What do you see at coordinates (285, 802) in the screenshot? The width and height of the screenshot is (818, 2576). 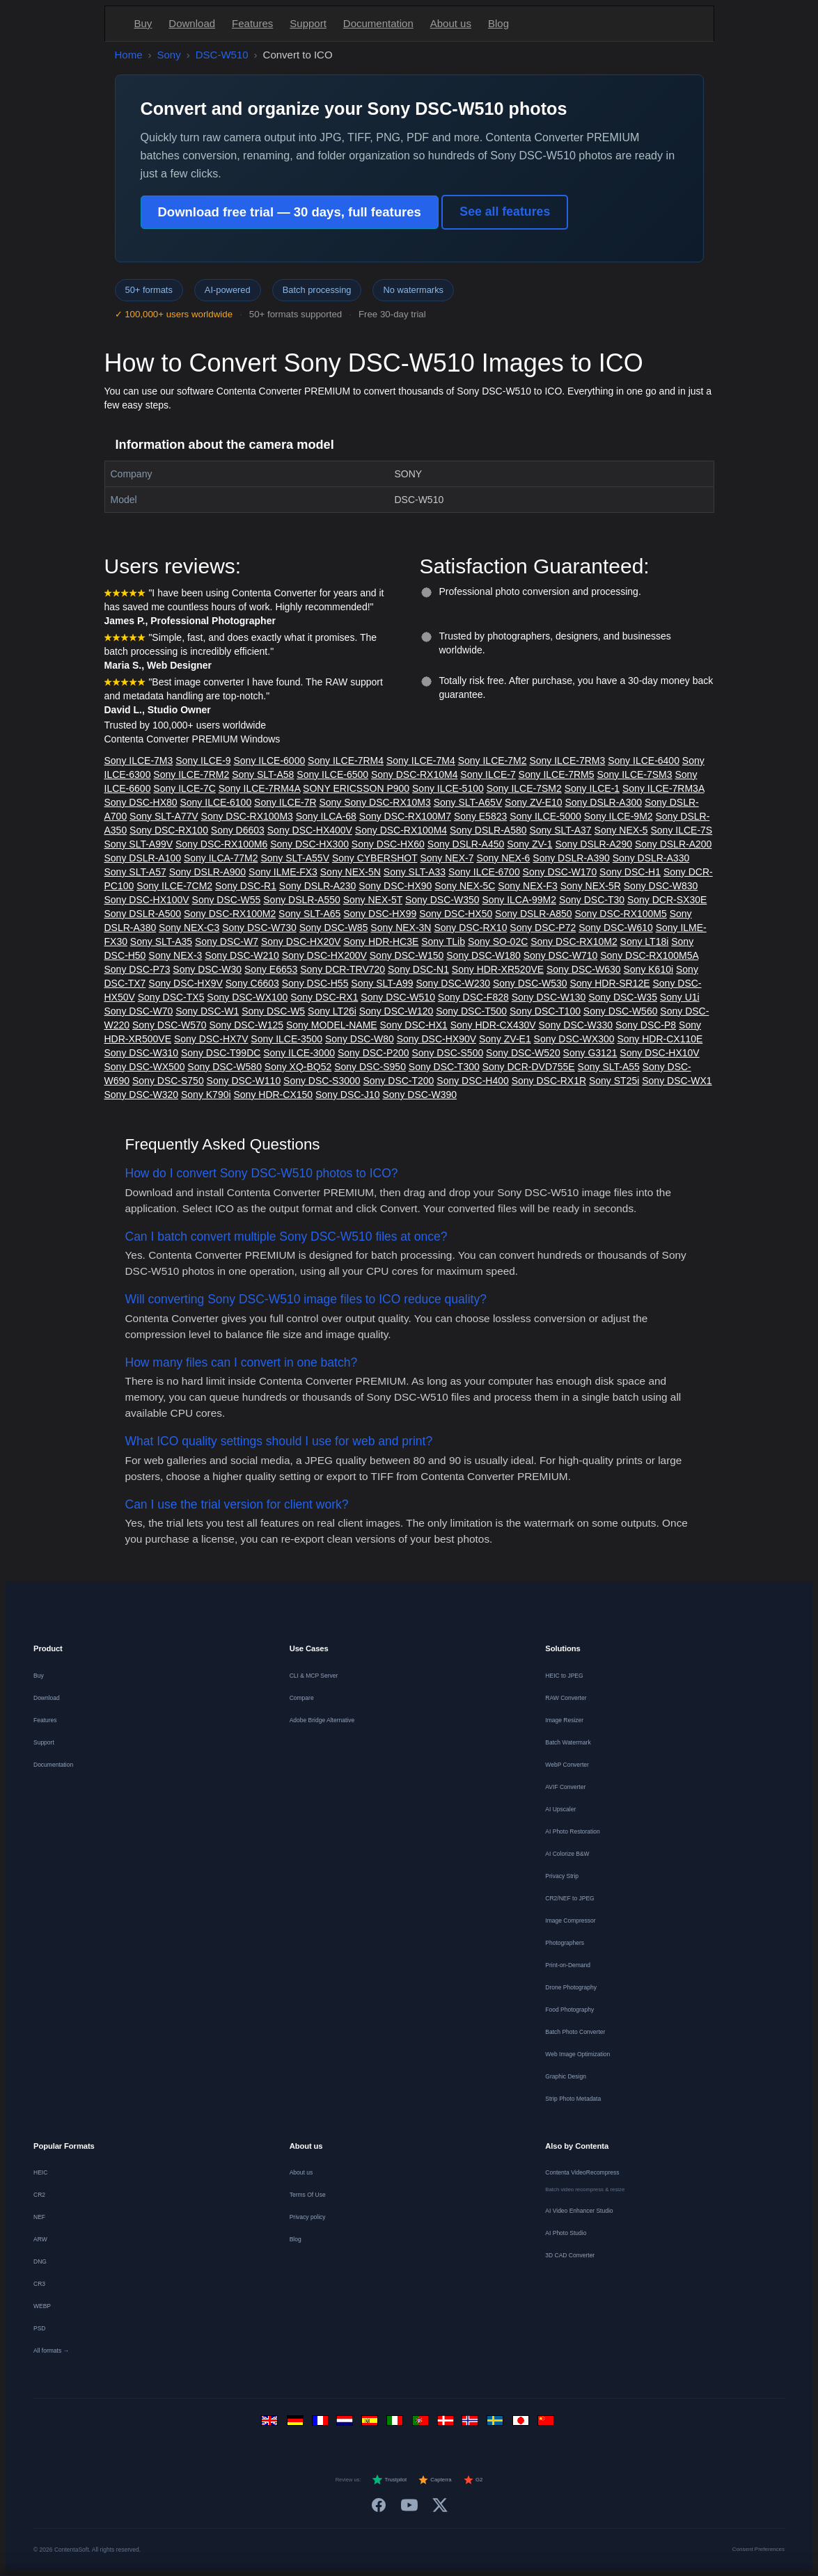 I see `Sony ILCE-7R` at bounding box center [285, 802].